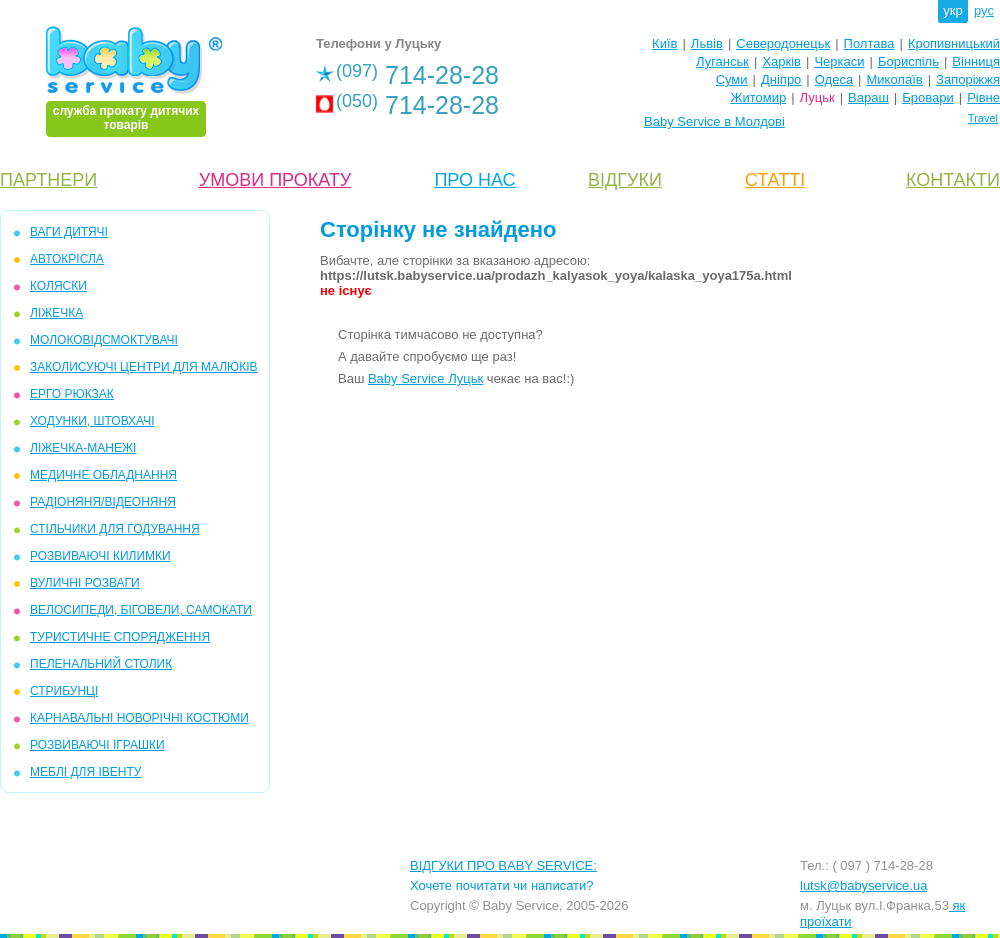  I want to click on Луганськ, so click(722, 61).